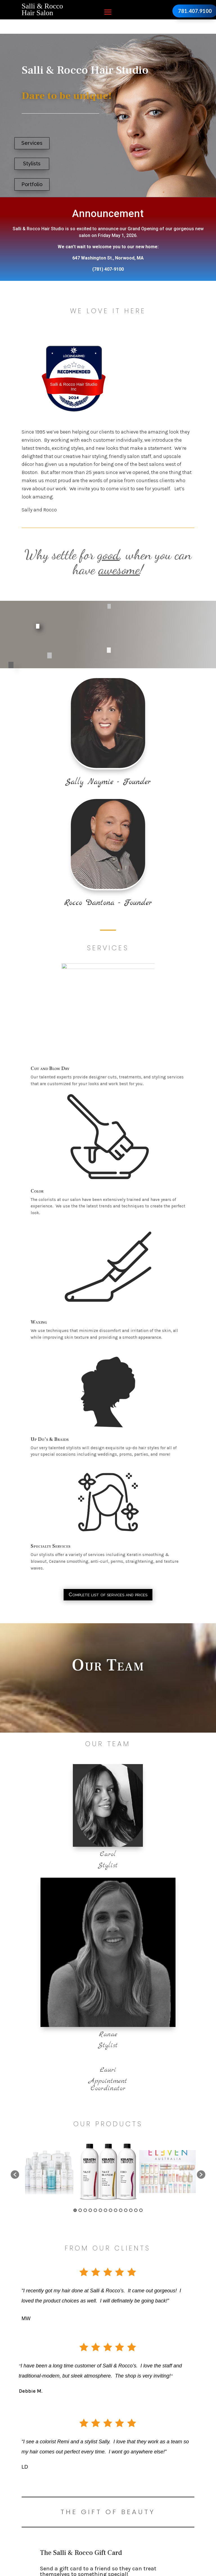 This screenshot has width=216, height=2576. What do you see at coordinates (125, 2210) in the screenshot?
I see `11 [button]` at bounding box center [125, 2210].